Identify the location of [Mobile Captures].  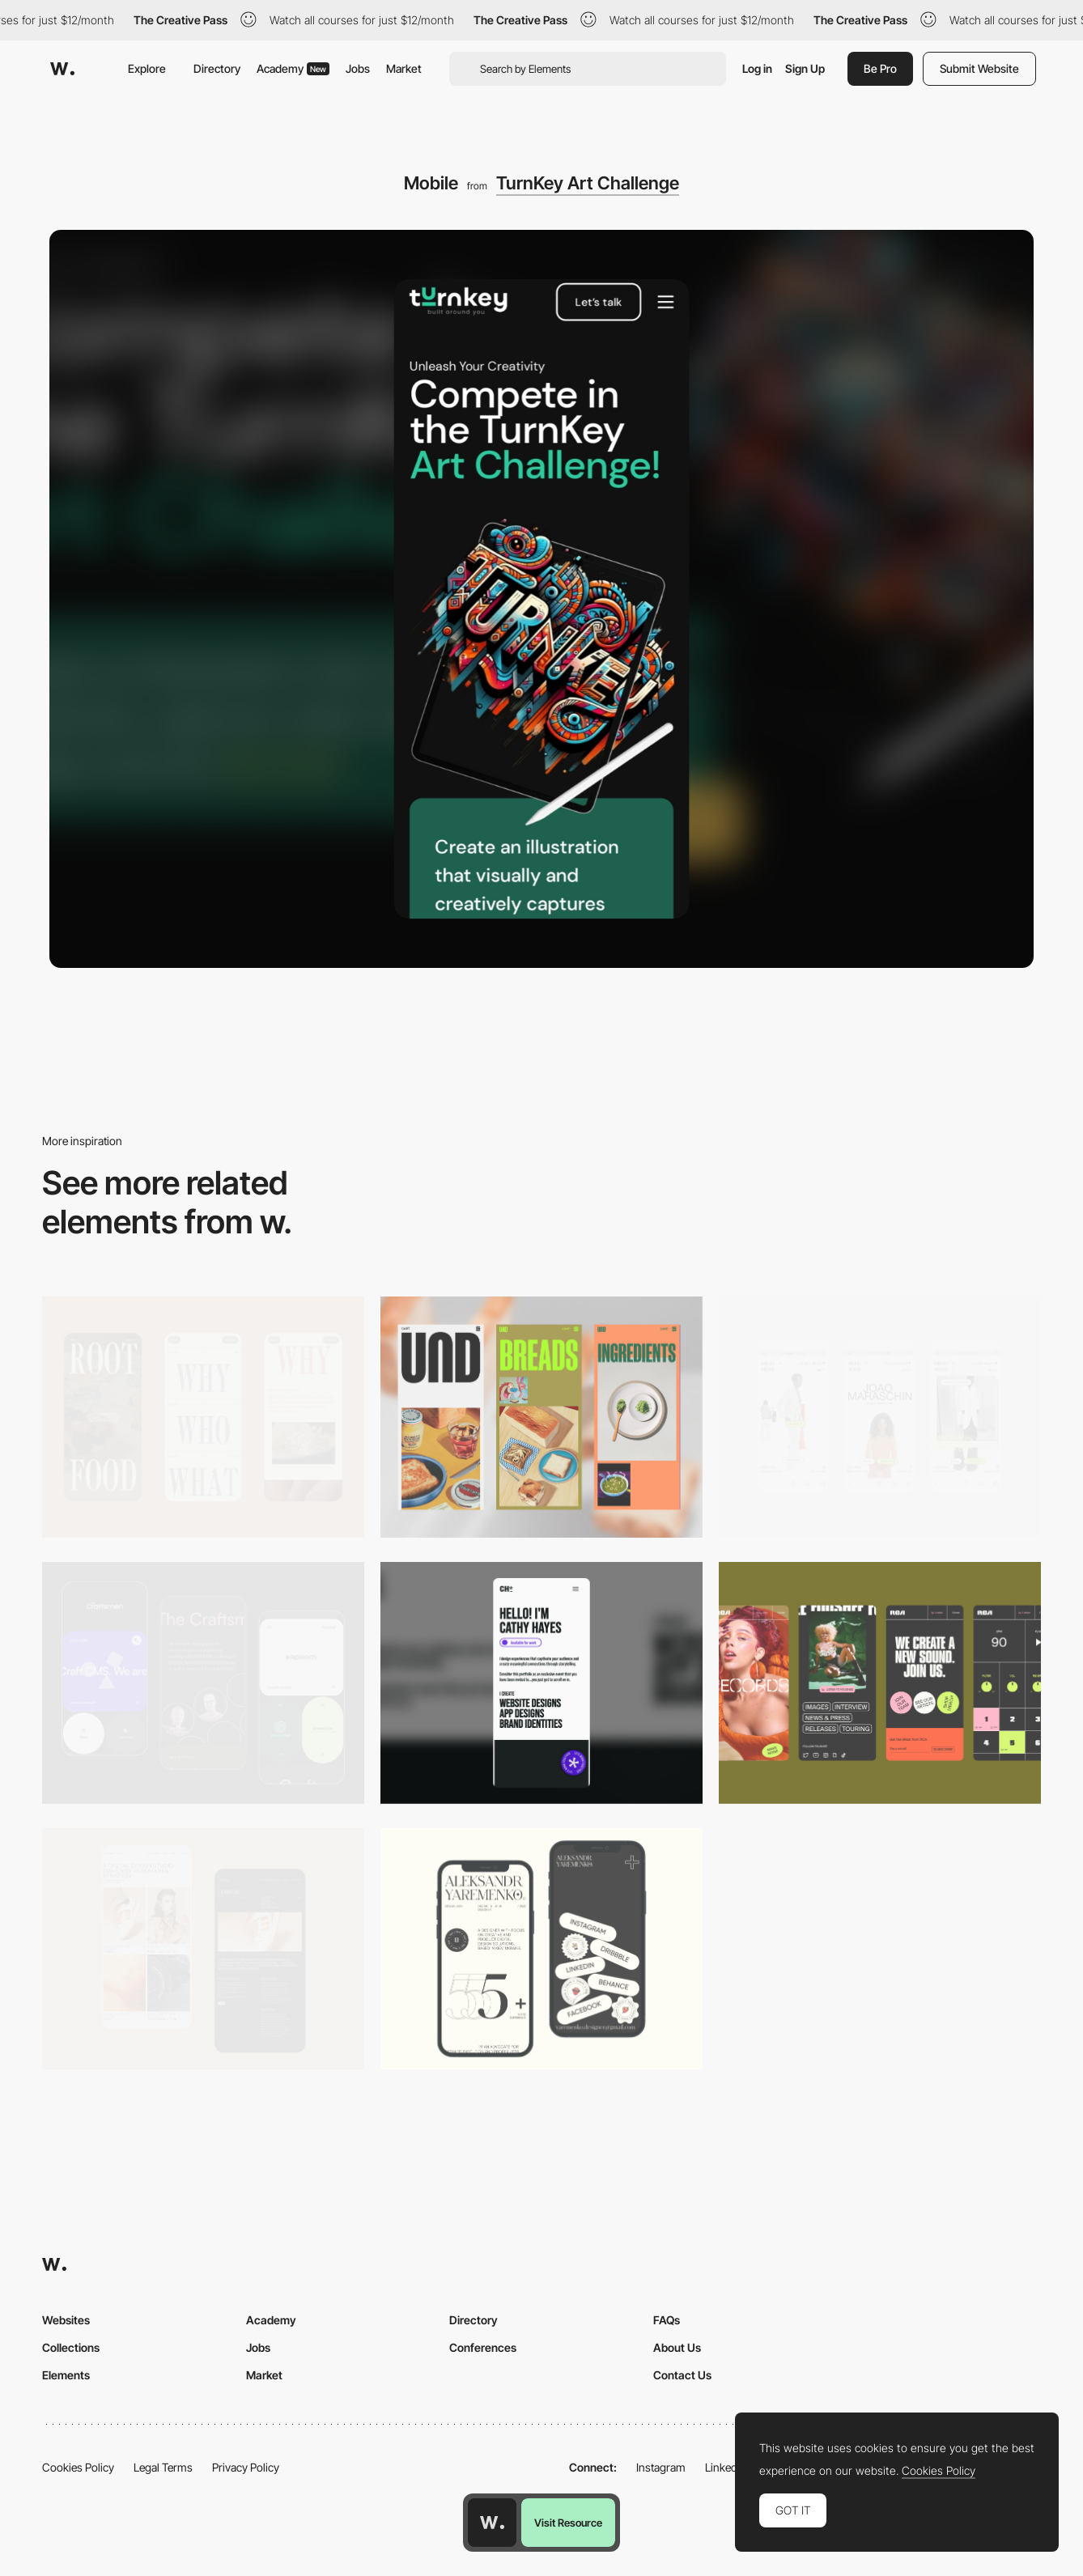
(203, 1683).